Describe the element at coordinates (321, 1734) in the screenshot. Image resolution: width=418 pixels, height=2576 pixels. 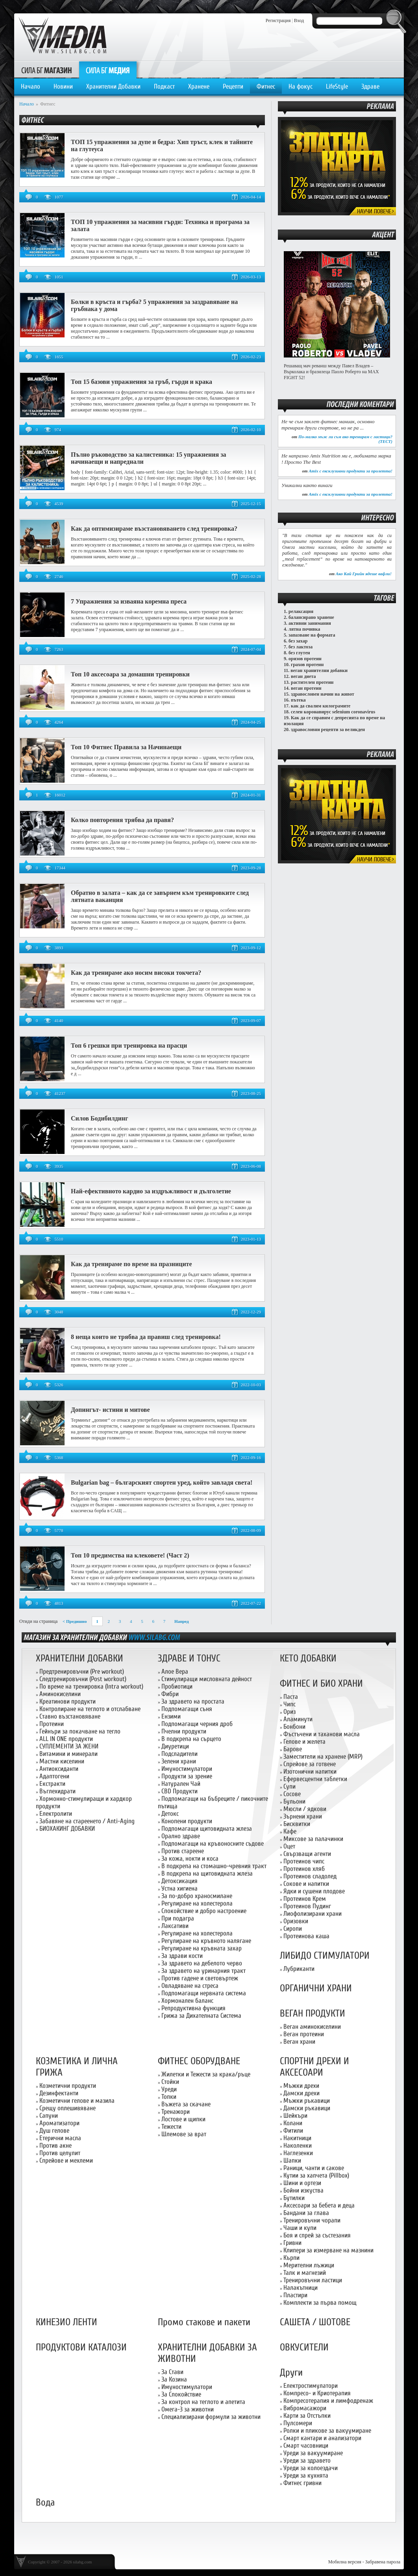
I see `Фъстъчени и таханови масла` at that location.